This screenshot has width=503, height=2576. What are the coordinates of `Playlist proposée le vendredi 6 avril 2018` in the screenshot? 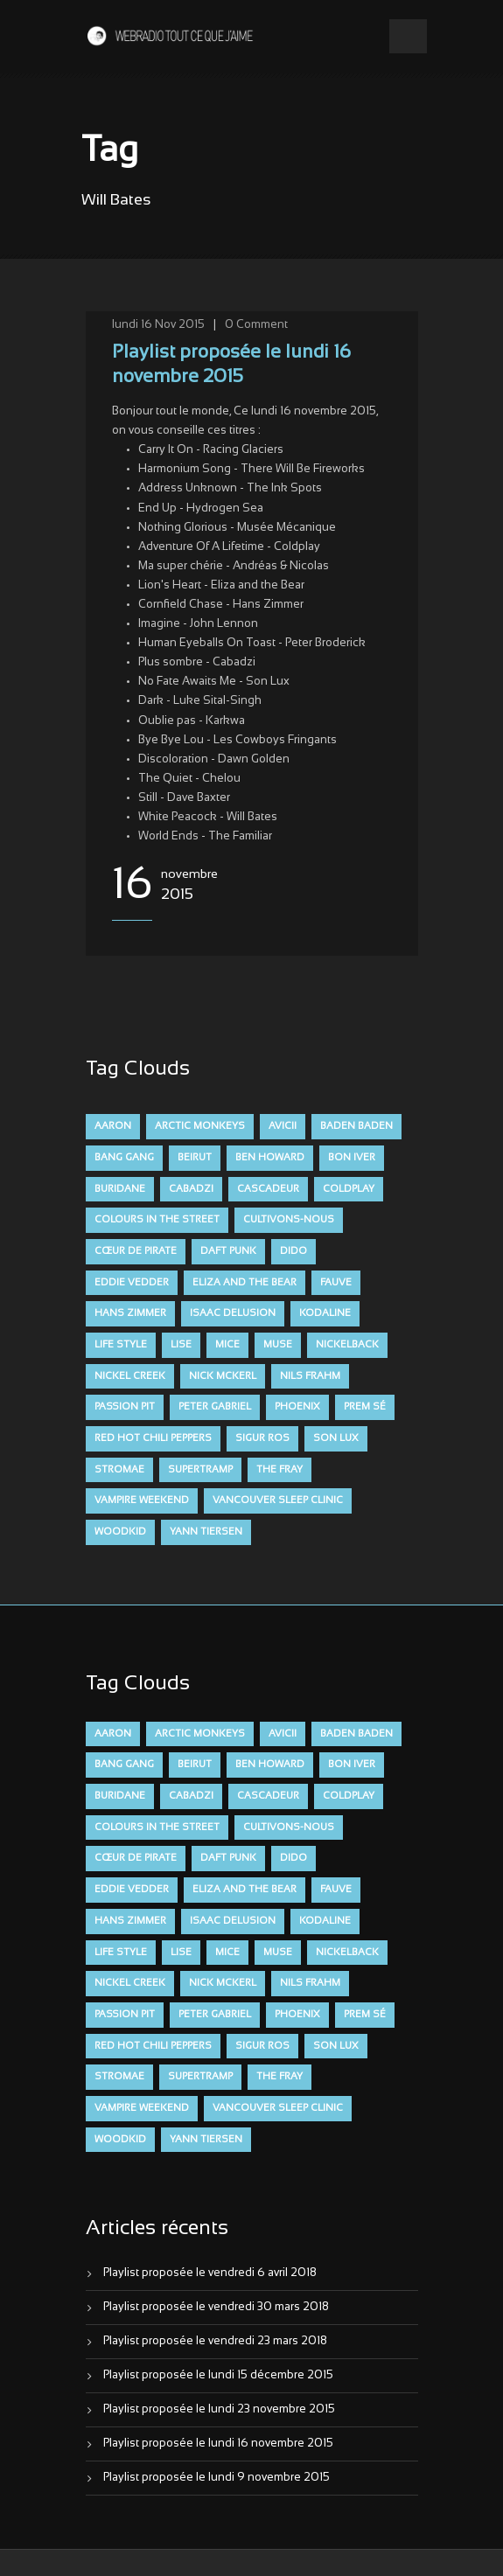 It's located at (210, 2273).